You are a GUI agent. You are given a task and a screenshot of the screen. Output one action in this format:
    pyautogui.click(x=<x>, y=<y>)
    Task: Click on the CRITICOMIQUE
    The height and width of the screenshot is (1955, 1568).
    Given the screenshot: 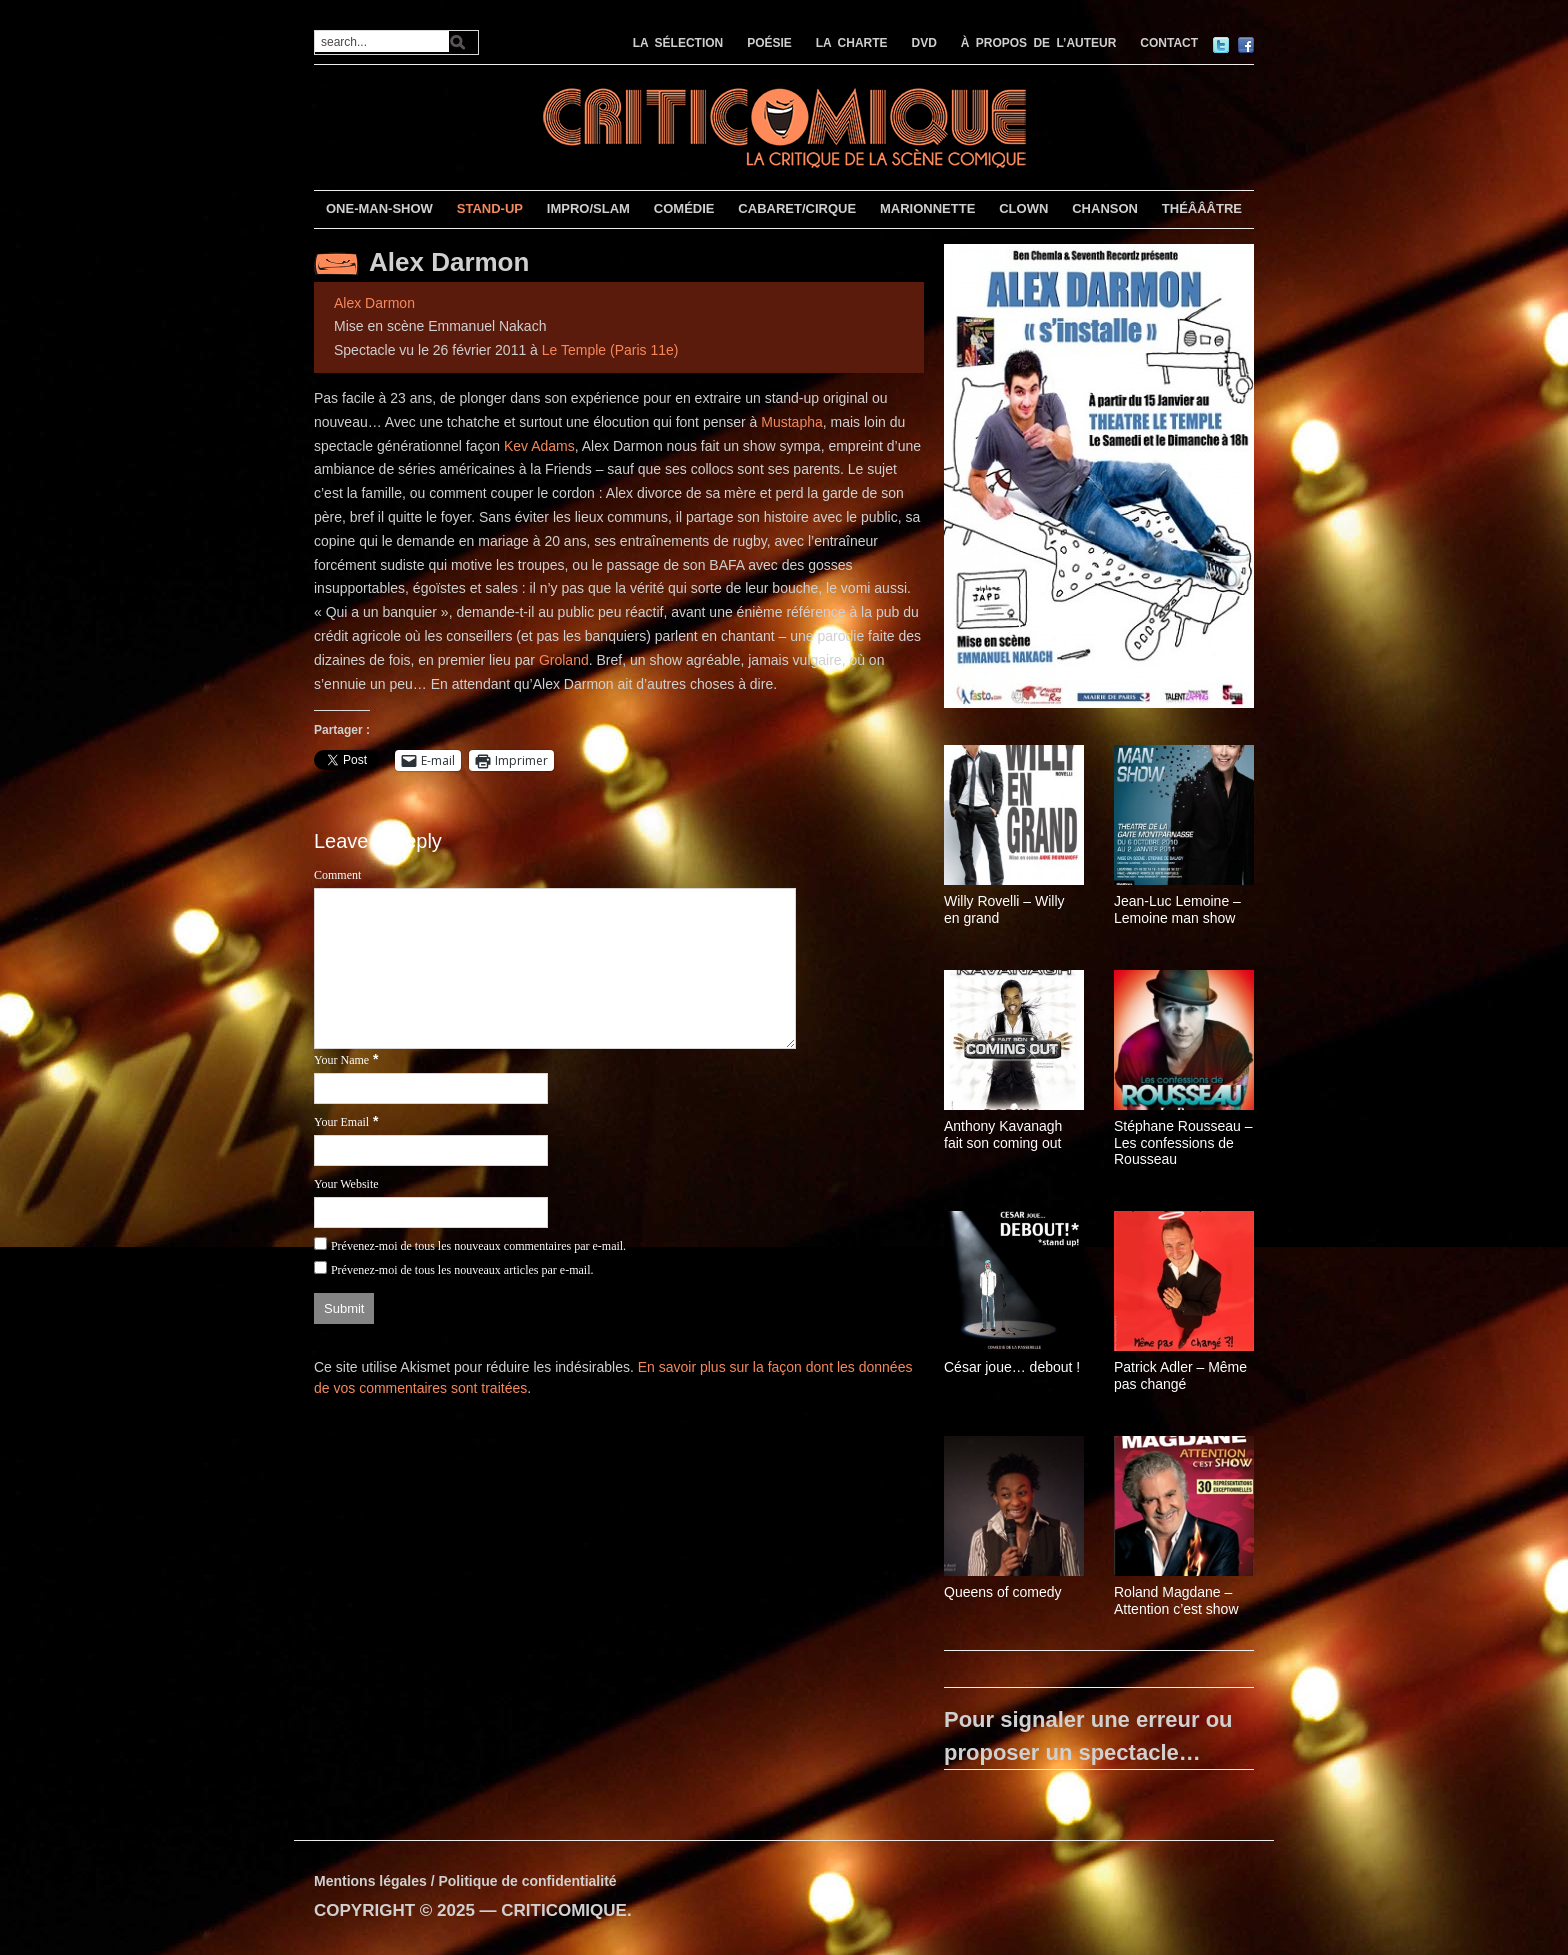 What is the action you would take?
    pyautogui.click(x=564, y=1910)
    